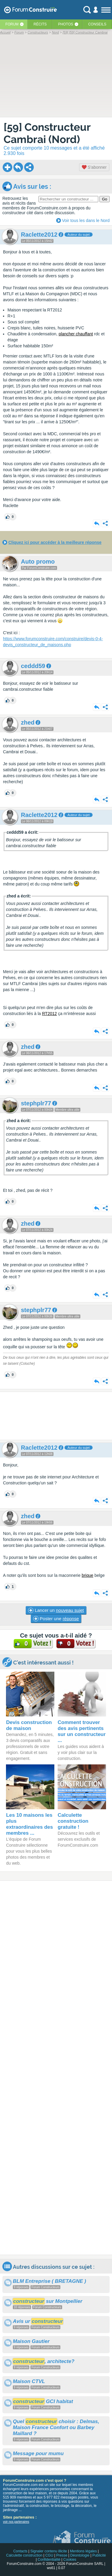 This screenshot has height=2576, width=112. I want to click on S'abonner, so click(94, 167).